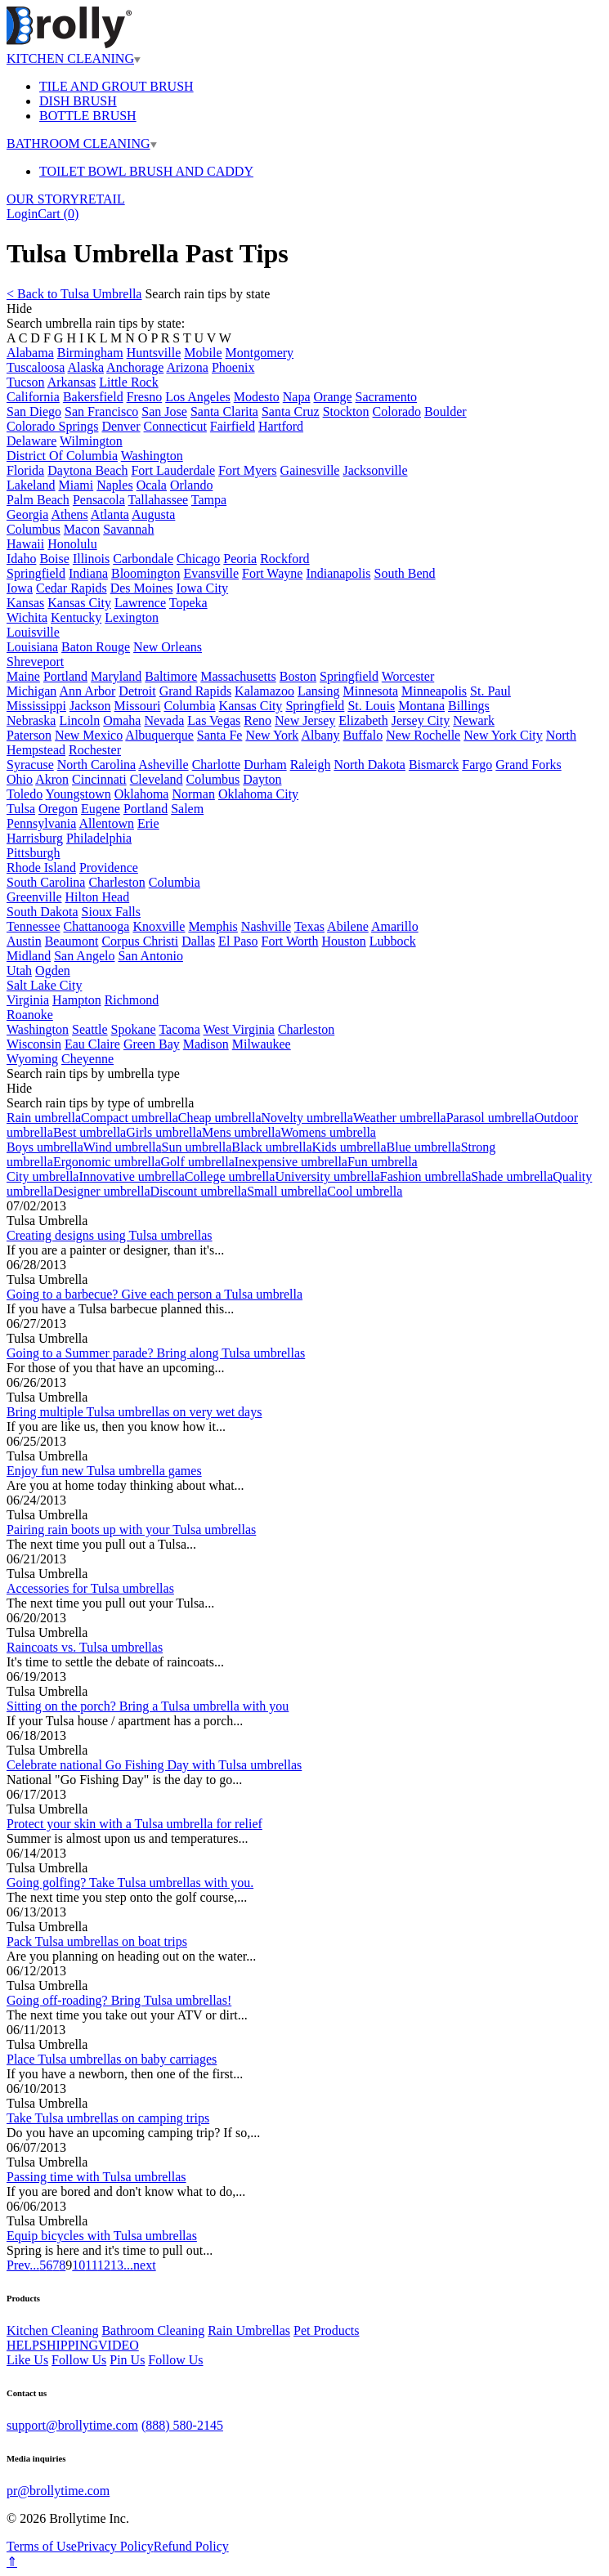 This screenshot has width=609, height=2576. What do you see at coordinates (116, 676) in the screenshot?
I see `Maryland` at bounding box center [116, 676].